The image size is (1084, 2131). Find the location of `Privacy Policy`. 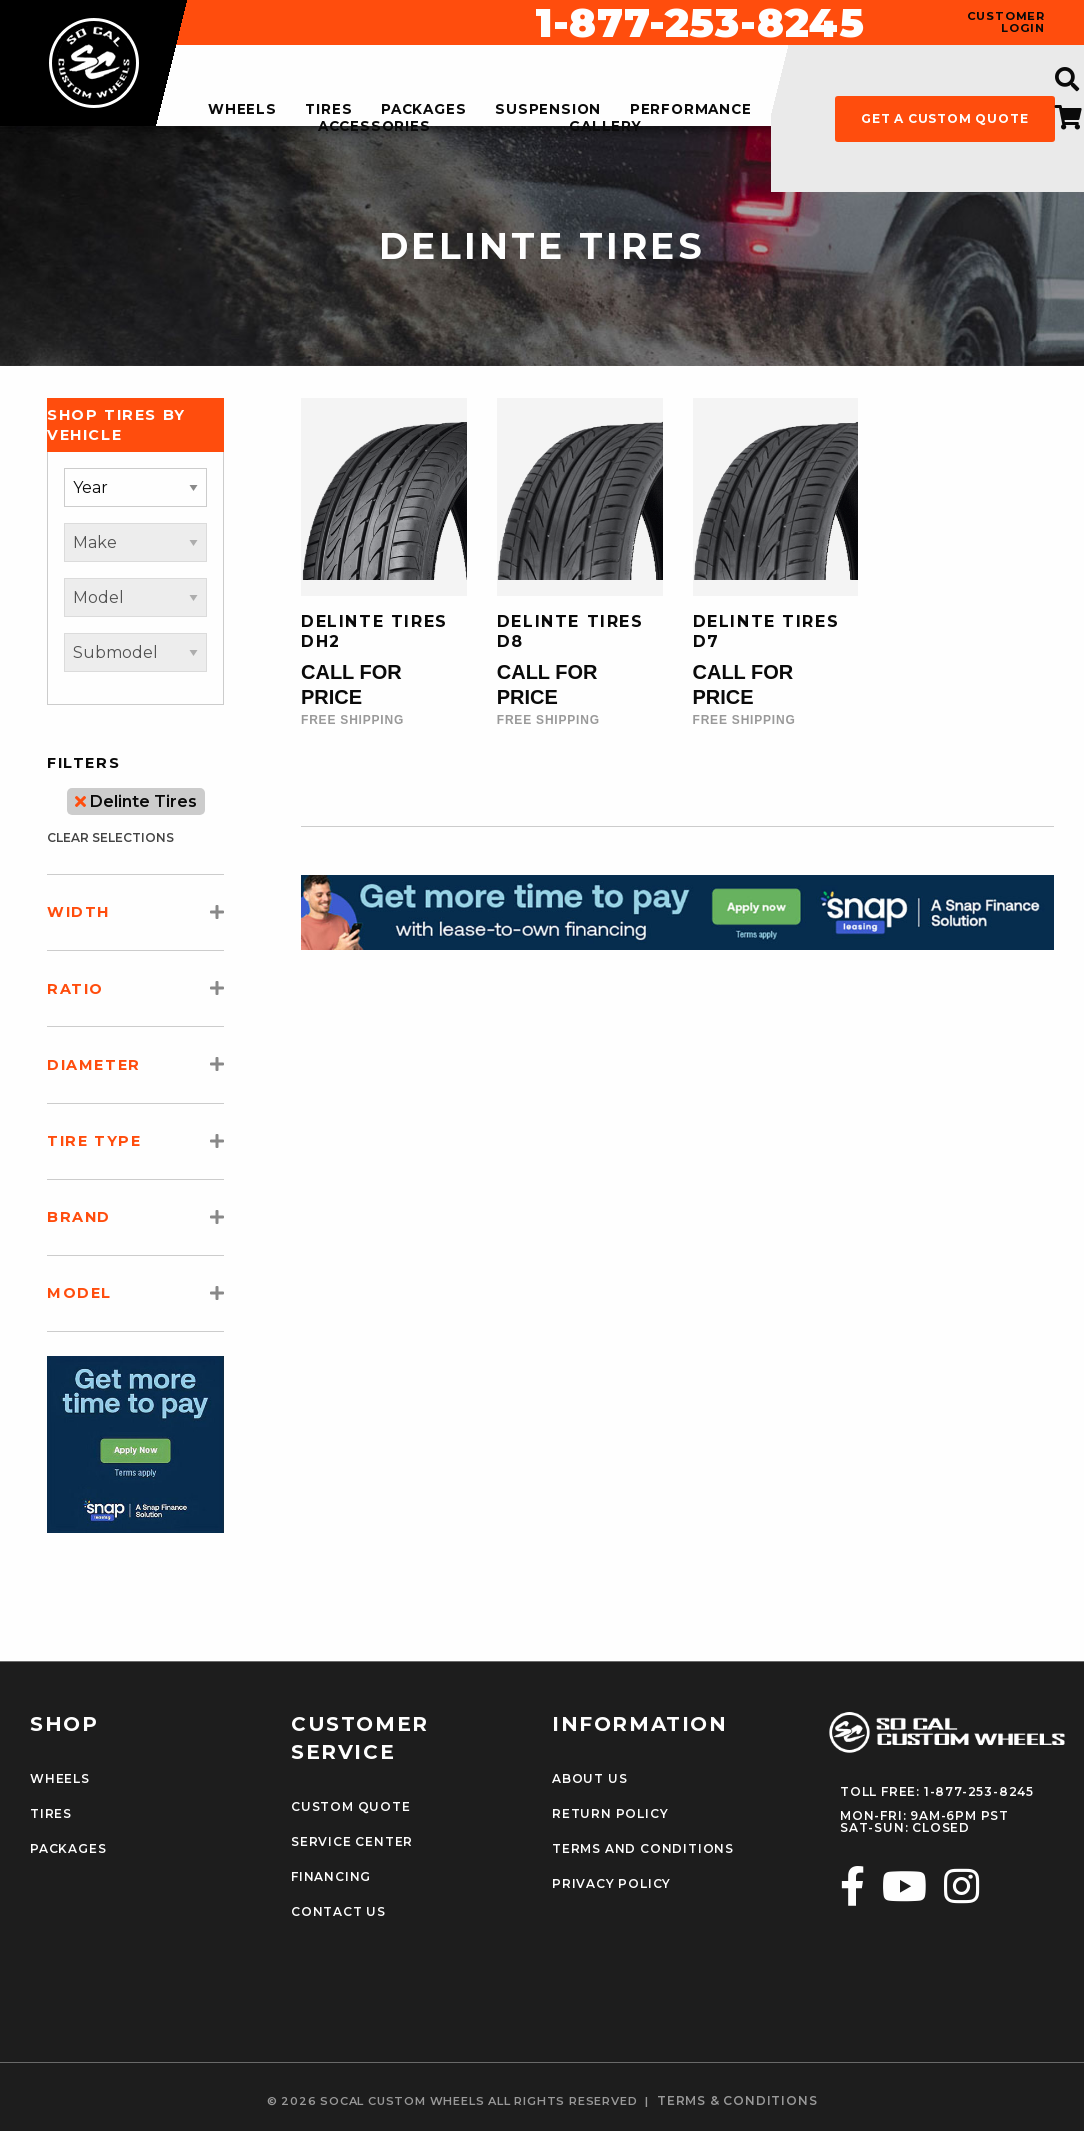

Privacy Policy is located at coordinates (611, 1884).